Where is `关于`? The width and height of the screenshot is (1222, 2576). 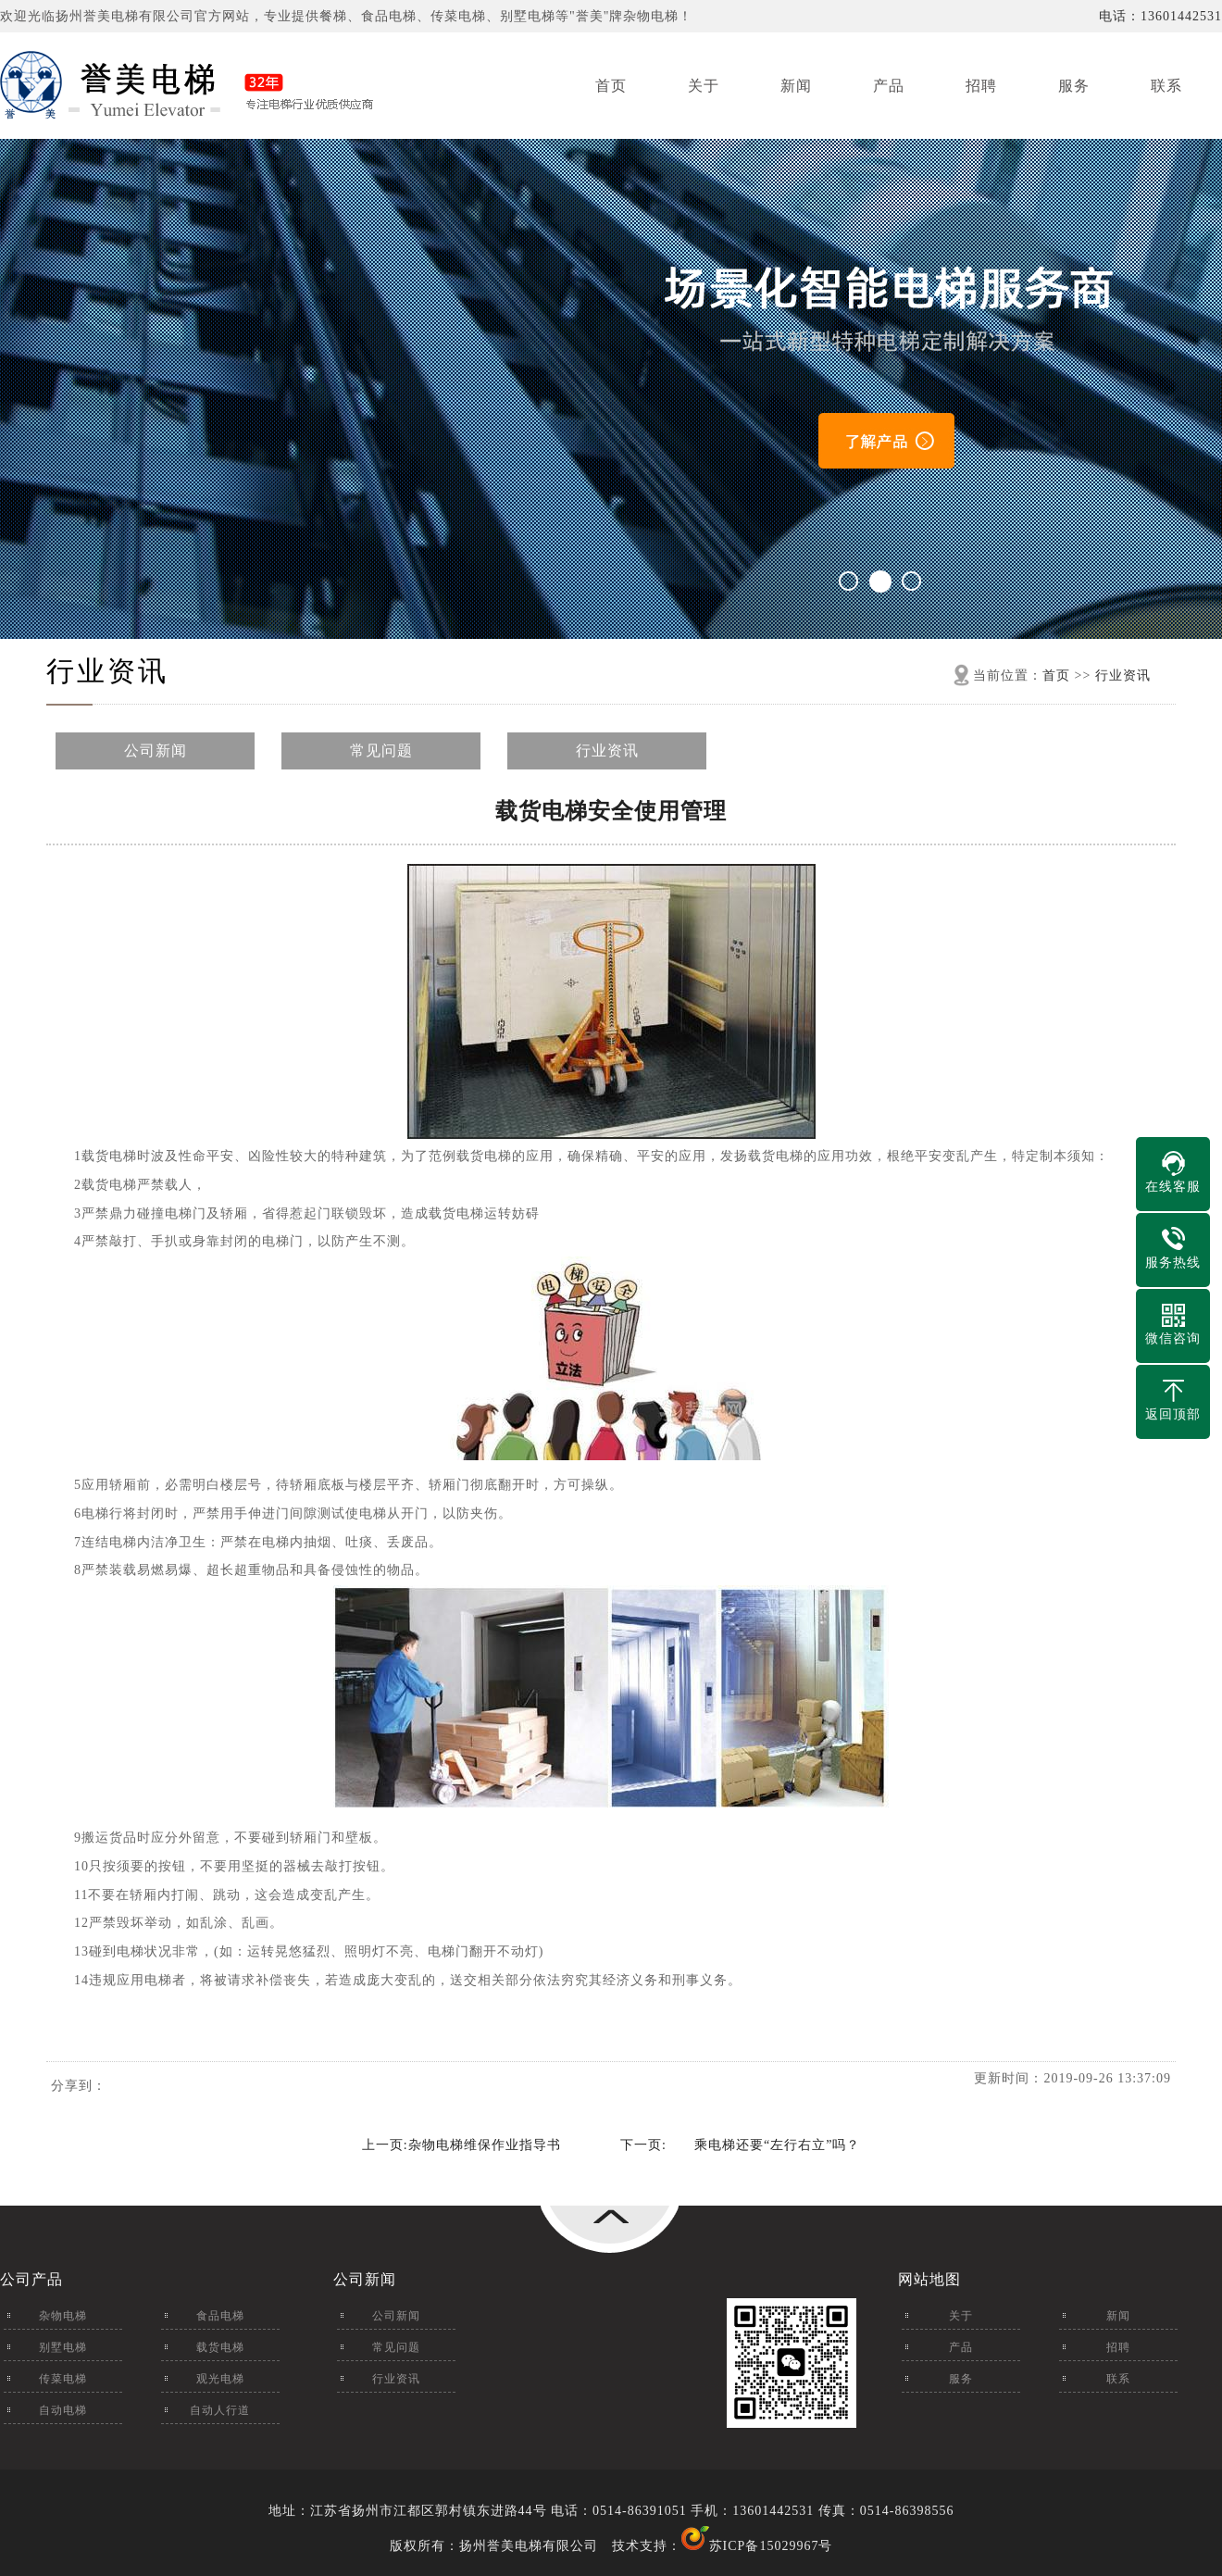 关于 is located at coordinates (703, 86).